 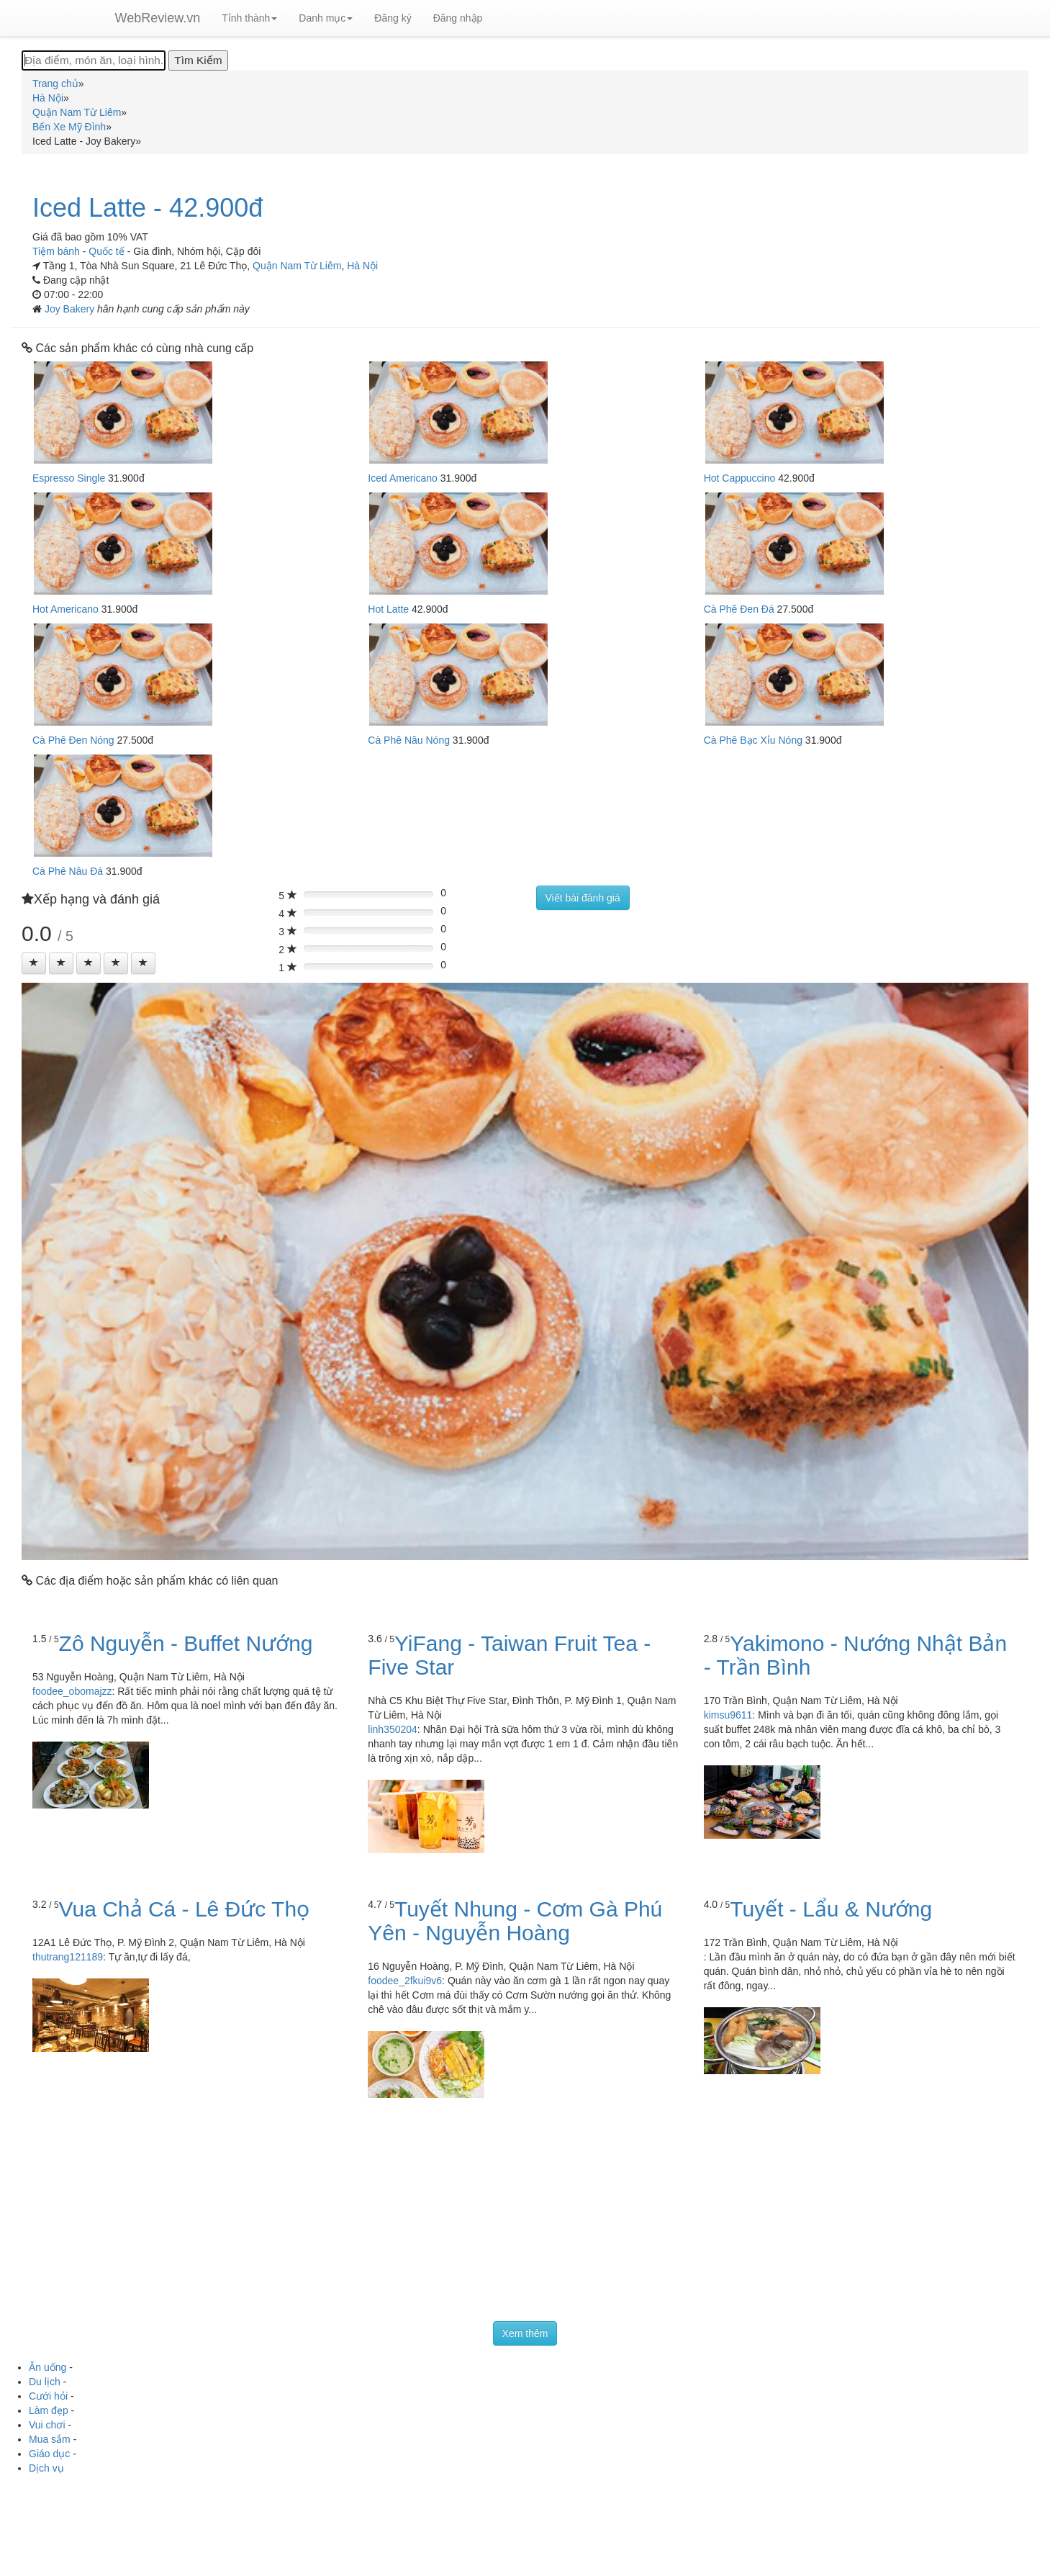 What do you see at coordinates (44, 2381) in the screenshot?
I see `Du lịch` at bounding box center [44, 2381].